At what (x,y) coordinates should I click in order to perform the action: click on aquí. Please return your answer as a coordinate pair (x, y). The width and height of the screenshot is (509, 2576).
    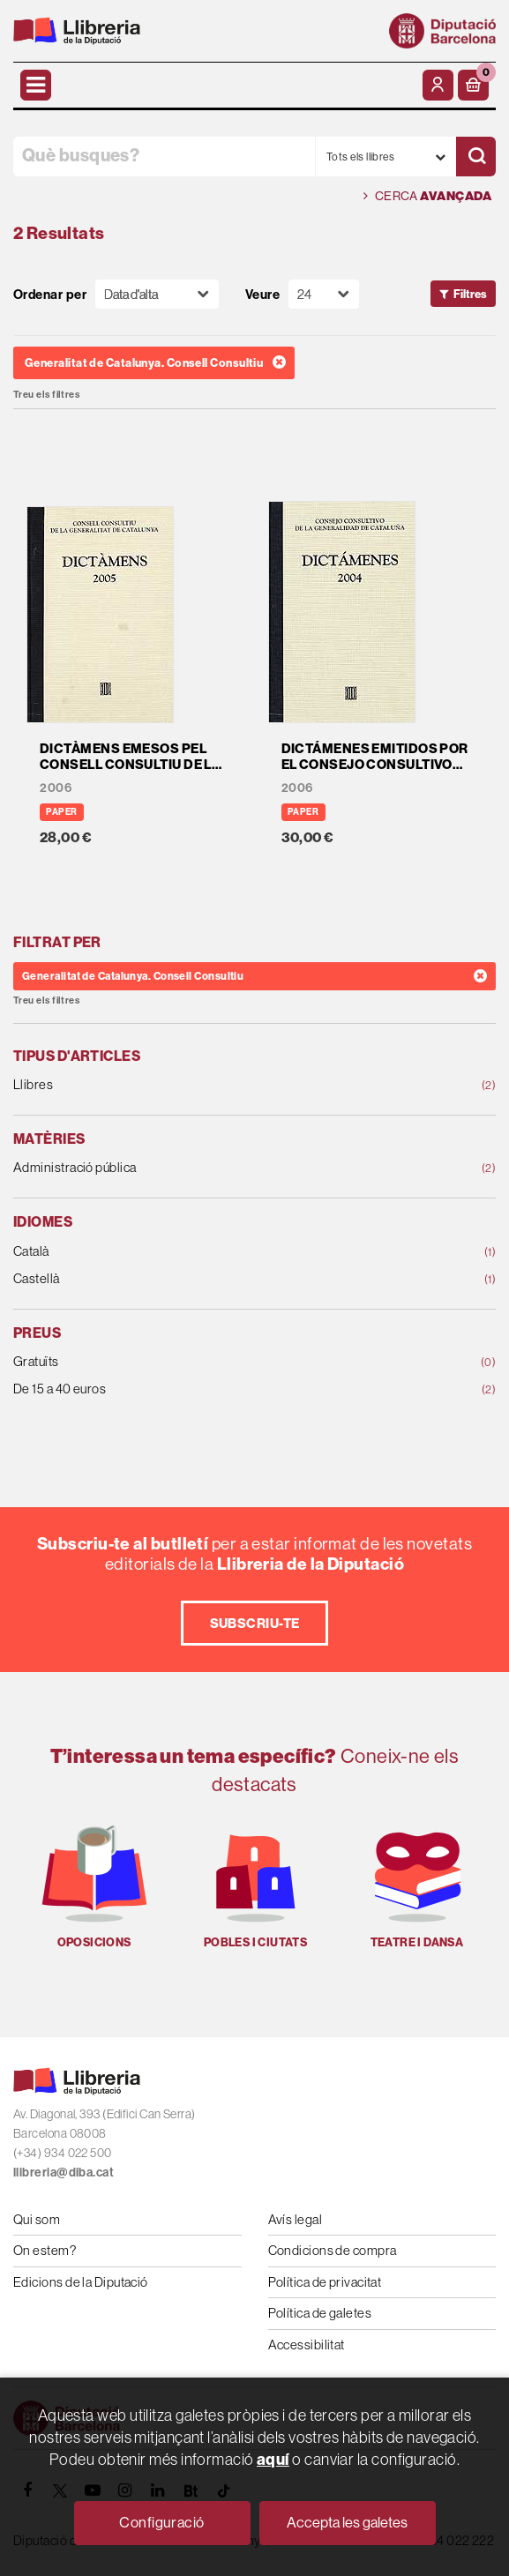
    Looking at the image, I should click on (273, 2459).